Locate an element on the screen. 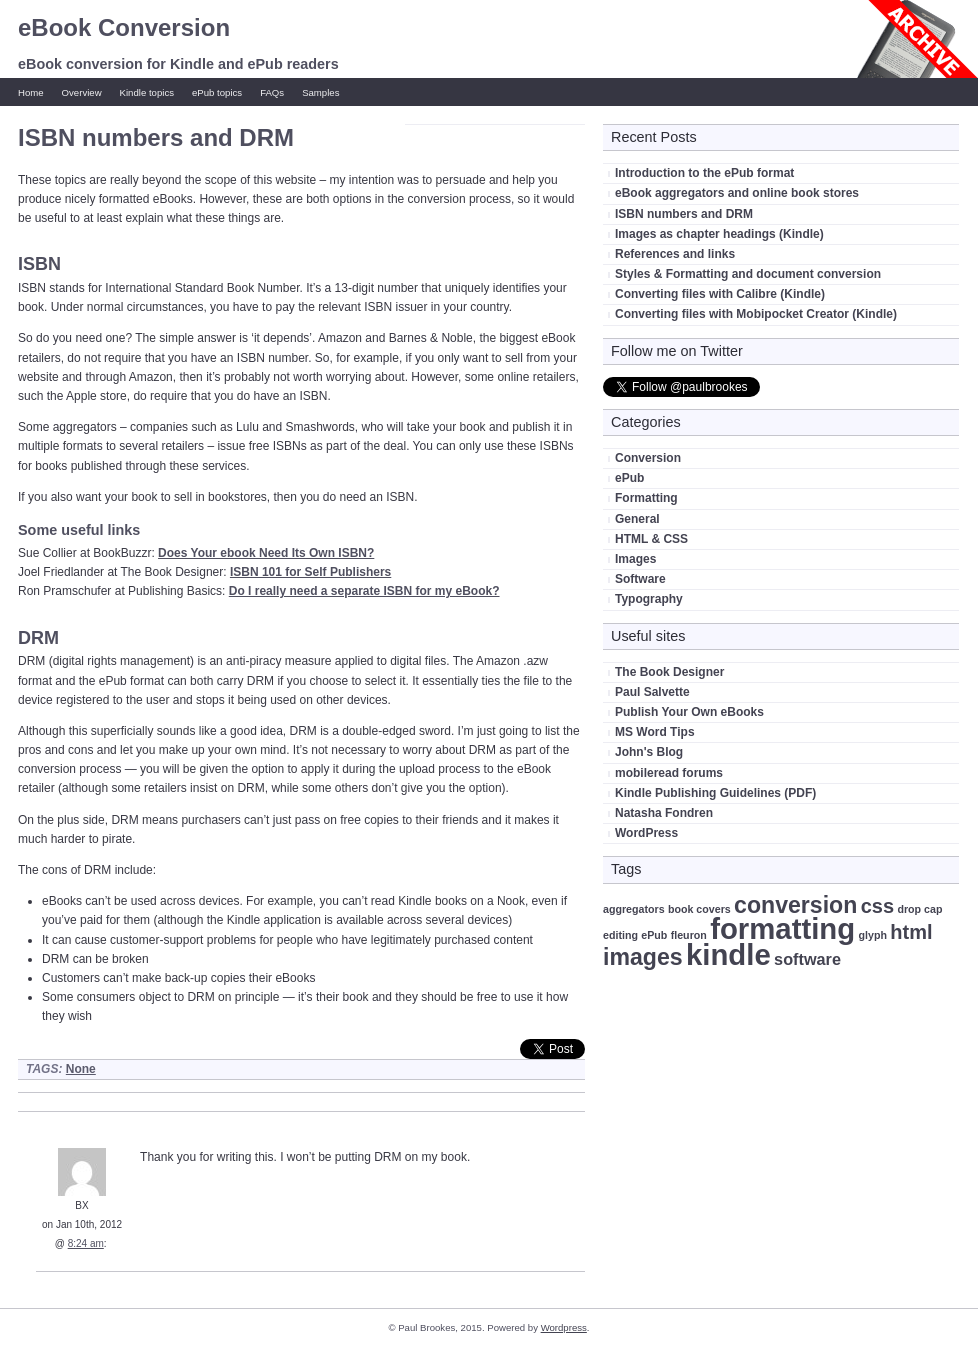 The image size is (978, 1346). ePub [ePub (1 item)] is located at coordinates (654, 935).